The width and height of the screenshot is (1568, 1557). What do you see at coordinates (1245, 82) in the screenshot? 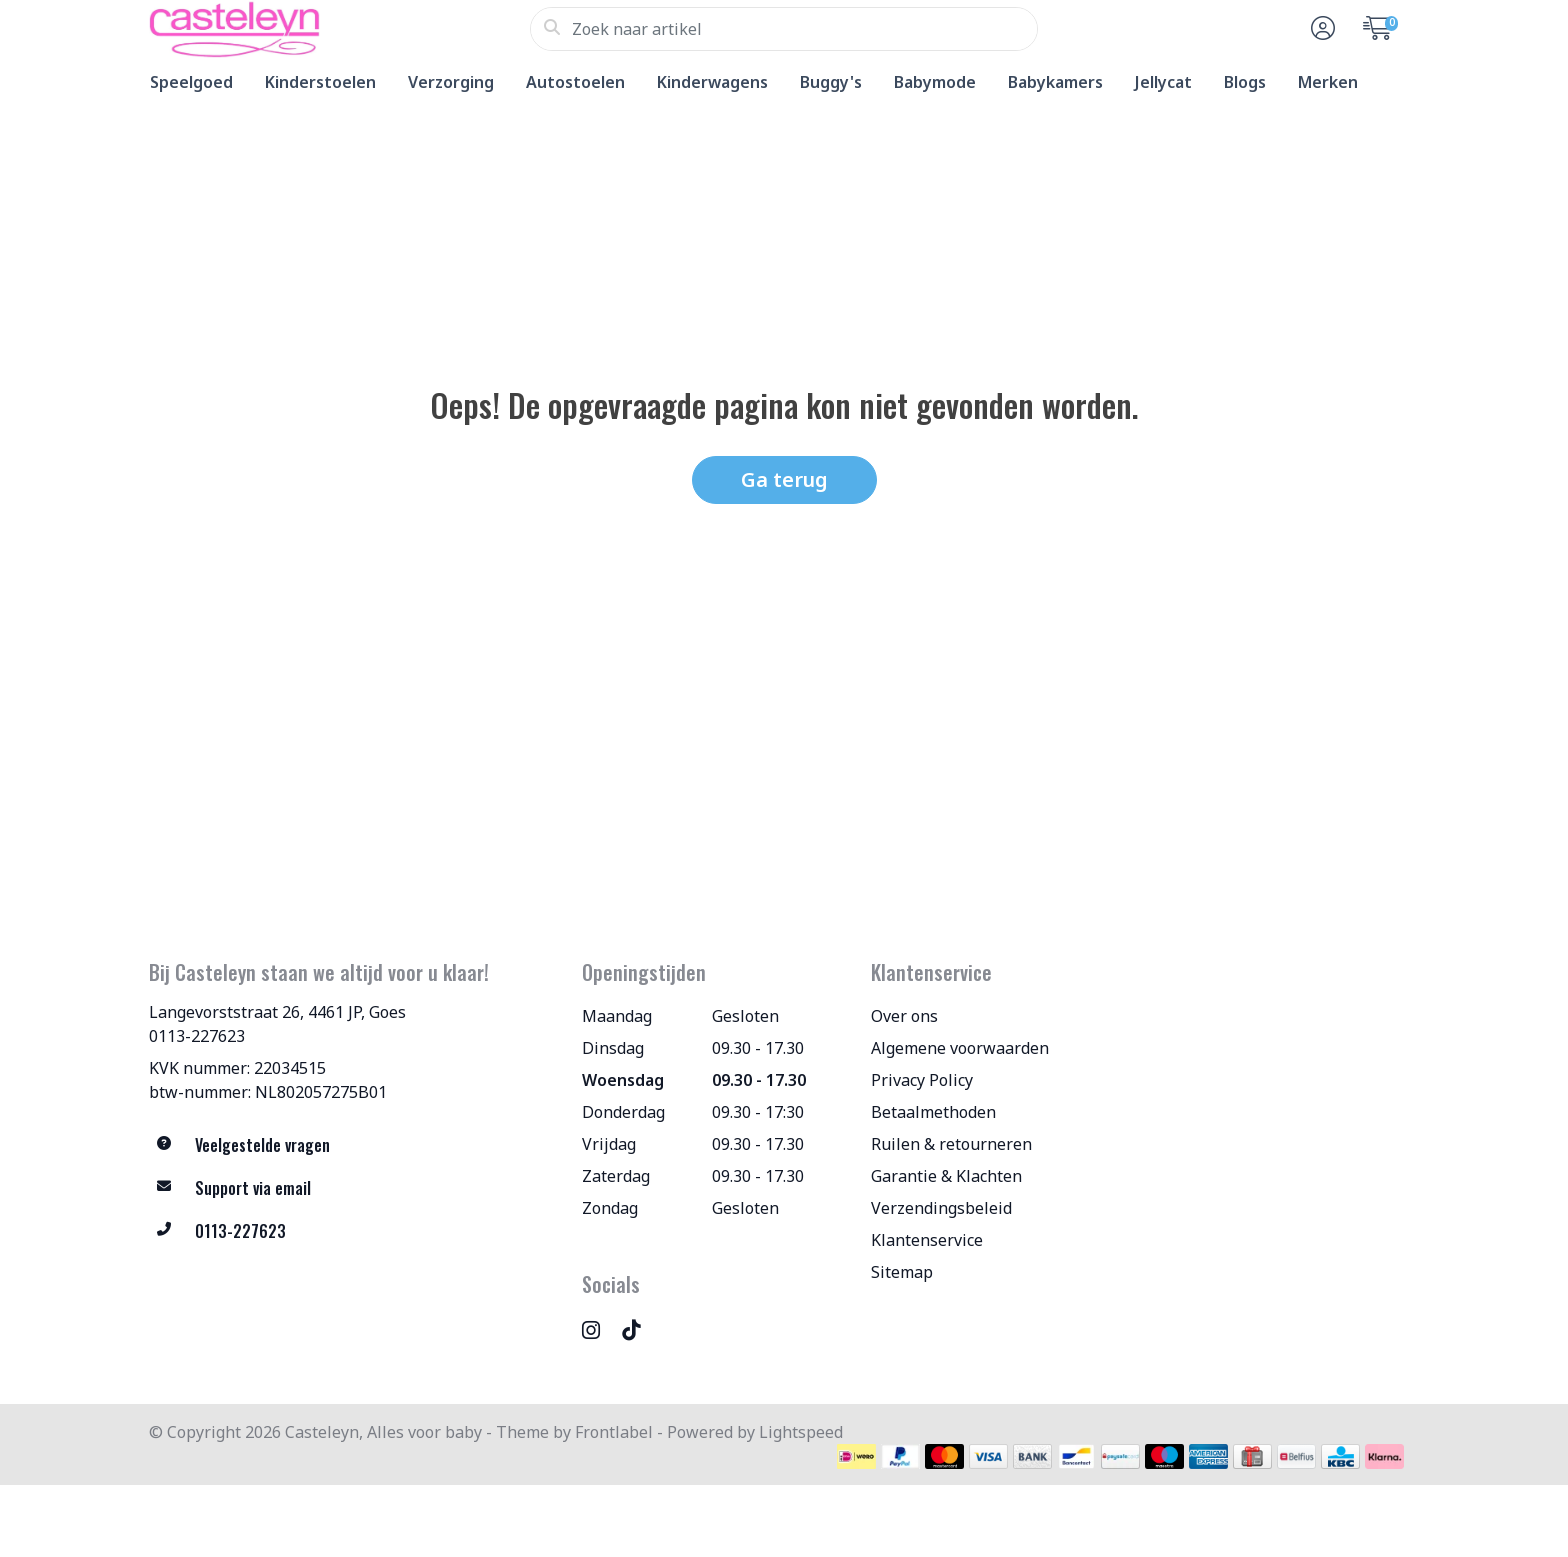
I see `Blogs` at bounding box center [1245, 82].